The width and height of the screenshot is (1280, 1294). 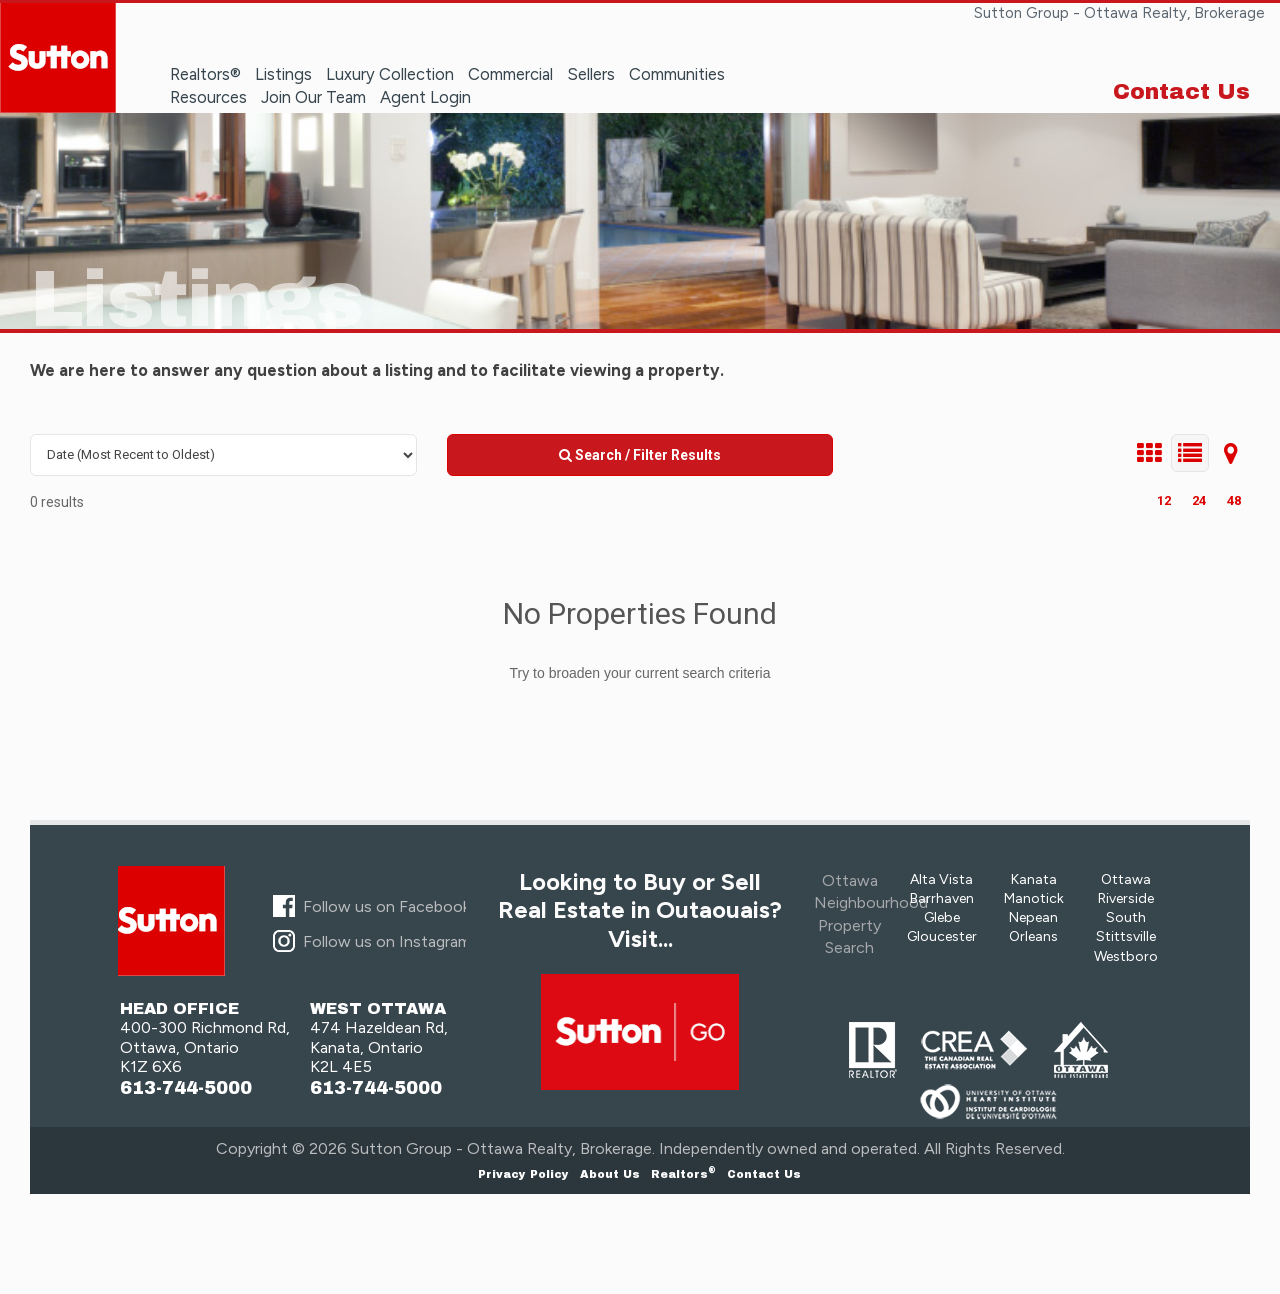 What do you see at coordinates (1033, 917) in the screenshot?
I see `Nepean` at bounding box center [1033, 917].